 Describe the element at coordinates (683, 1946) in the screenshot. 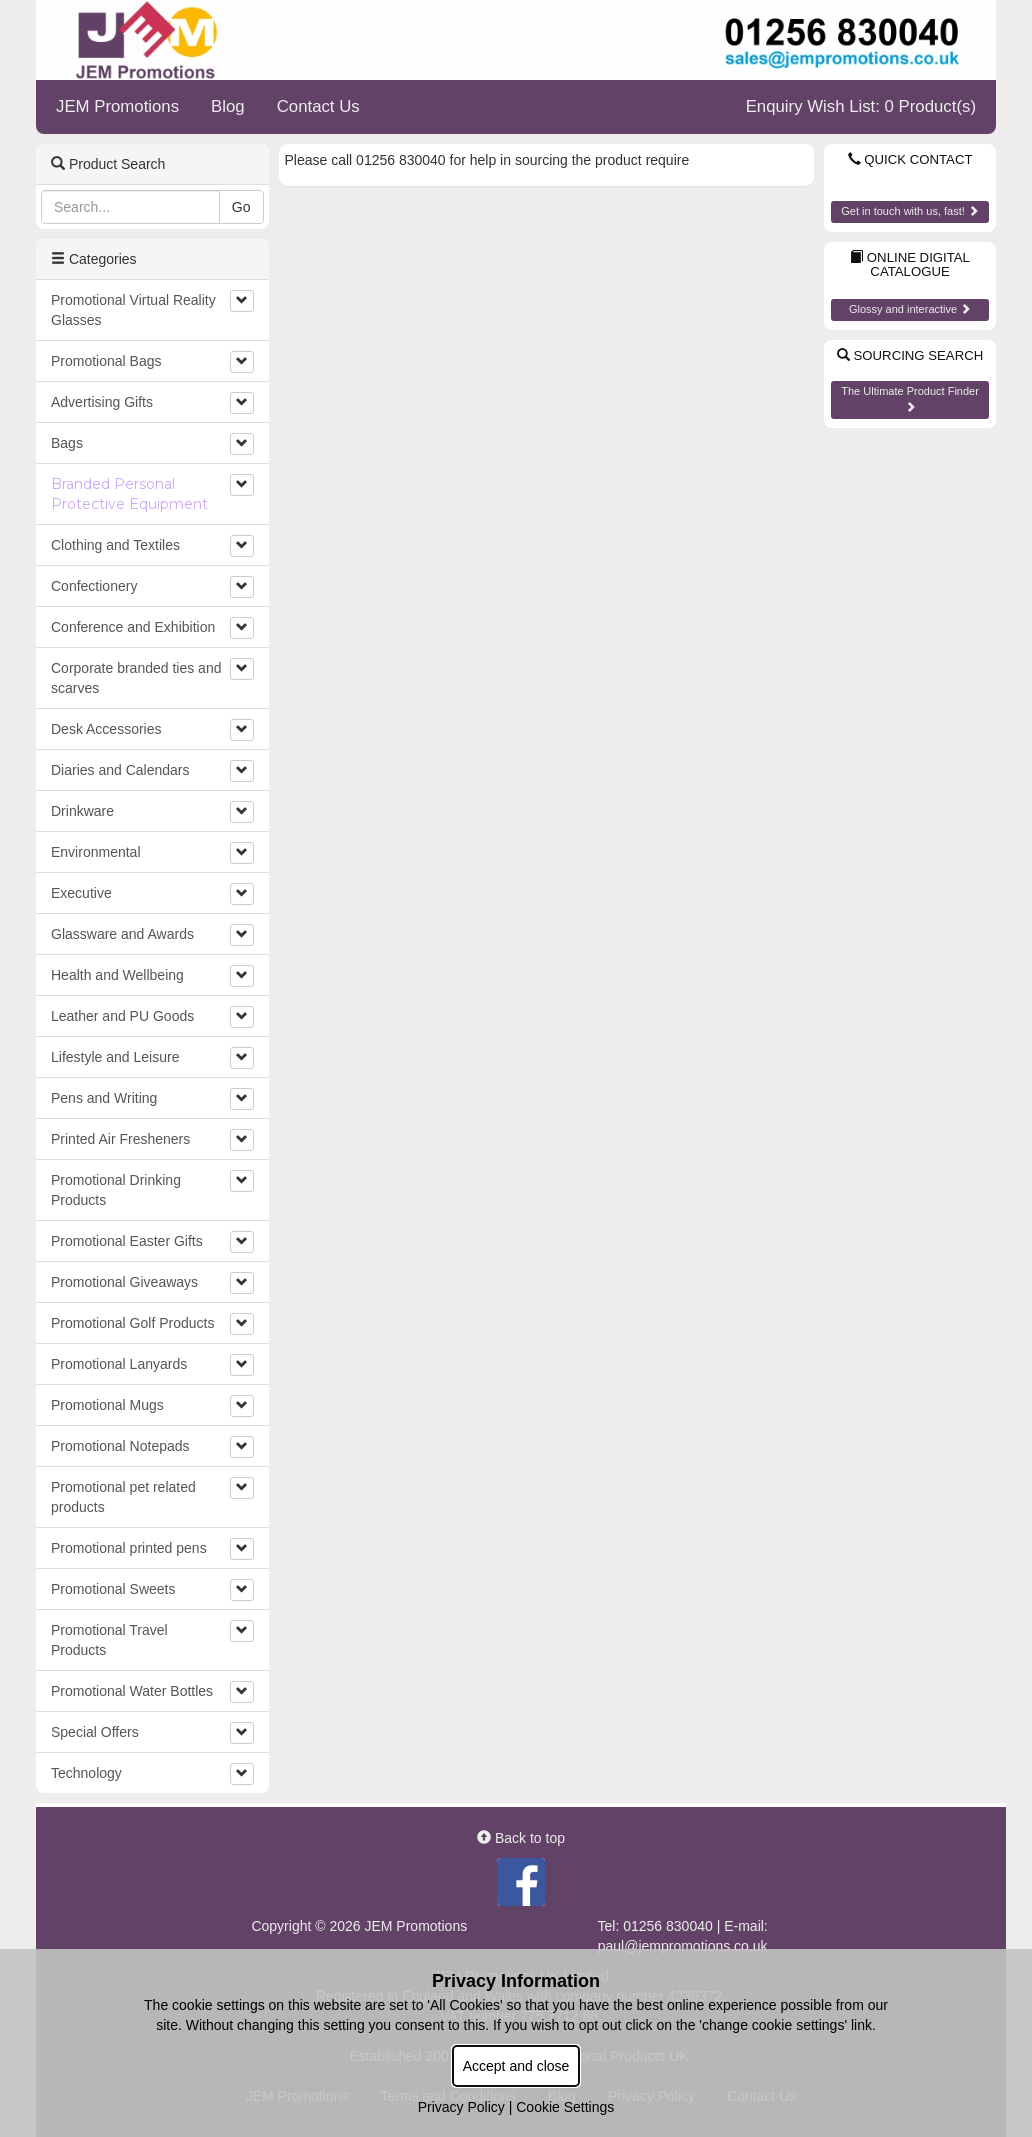

I see `paul@jempromotions.co.uk` at that location.